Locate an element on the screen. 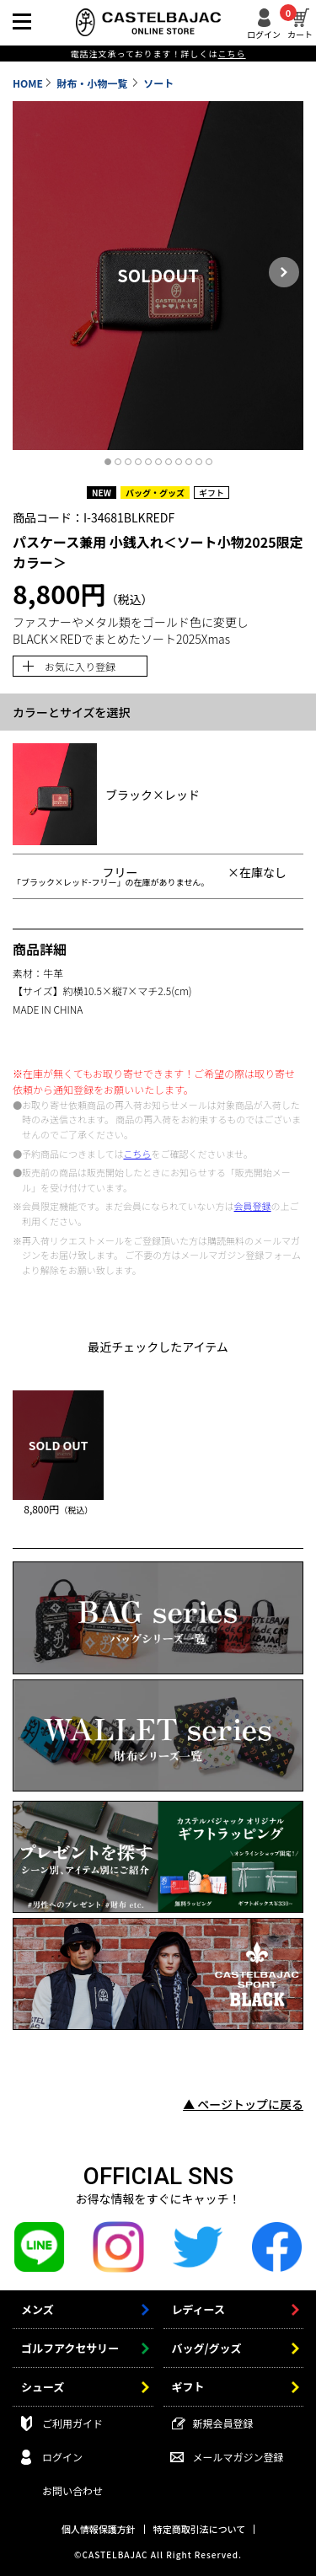  お気に入り登録 is located at coordinates (80, 666).